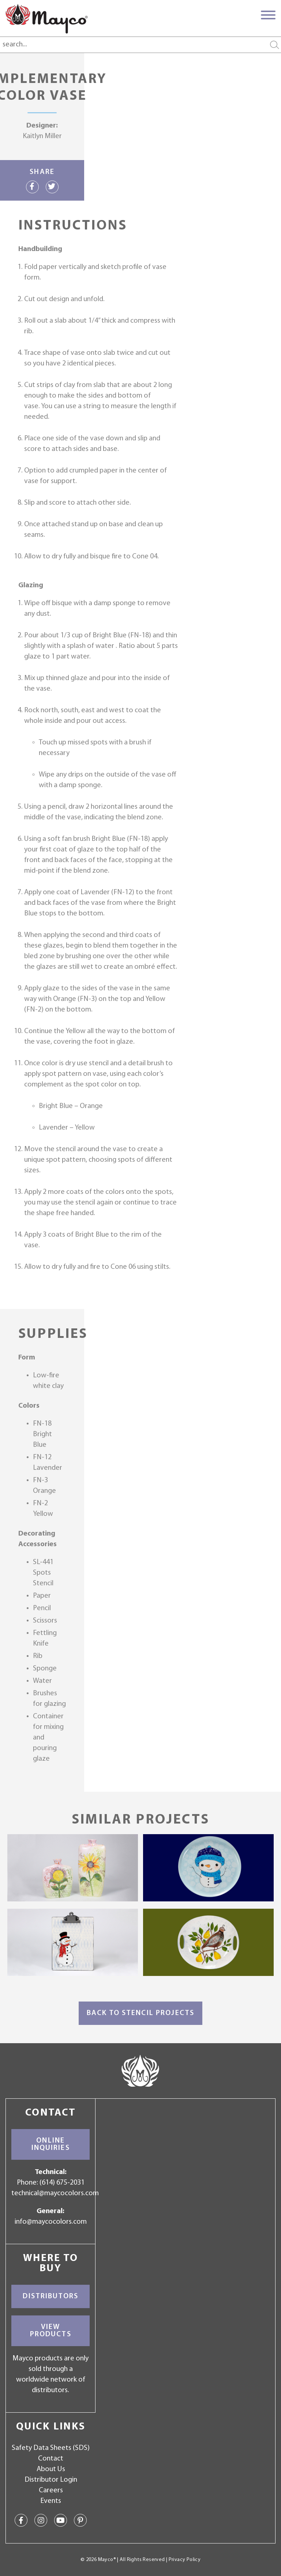 This screenshot has height=2576, width=281. I want to click on About Us, so click(51, 2469).